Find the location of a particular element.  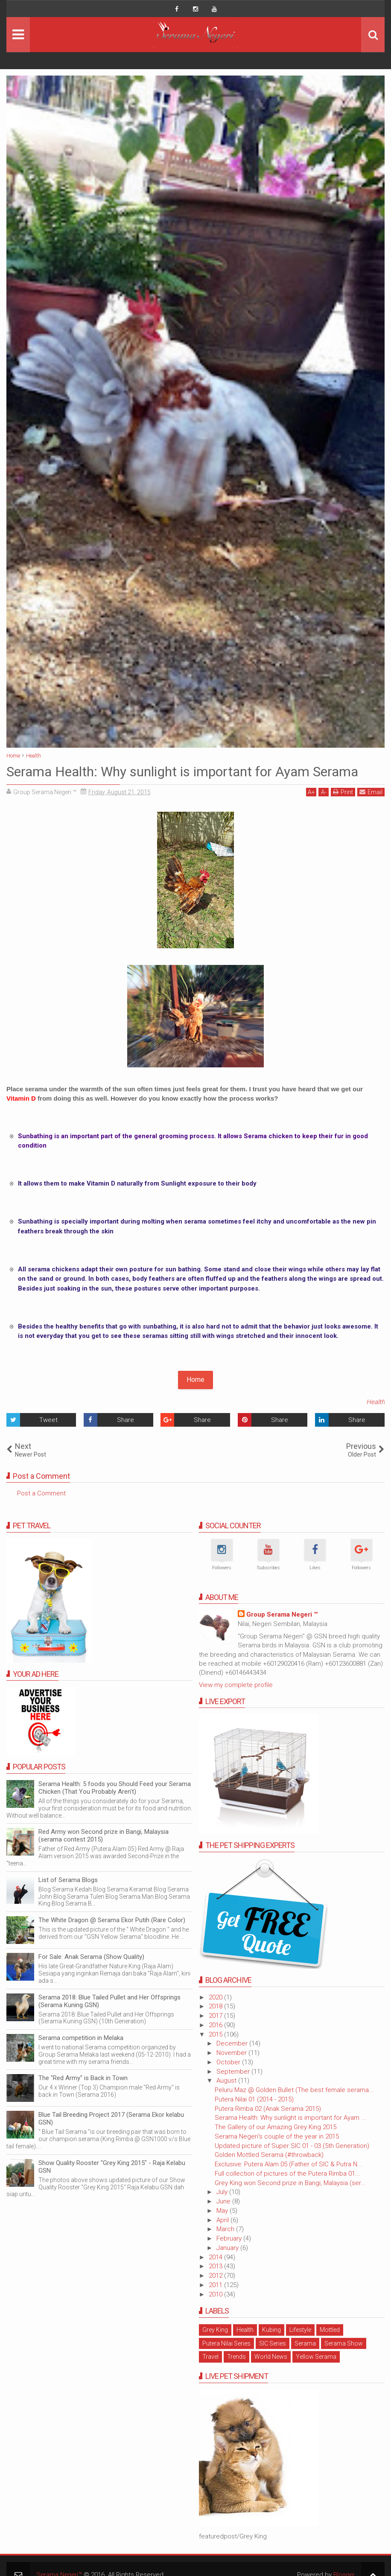

2018 is located at coordinates (216, 2006).